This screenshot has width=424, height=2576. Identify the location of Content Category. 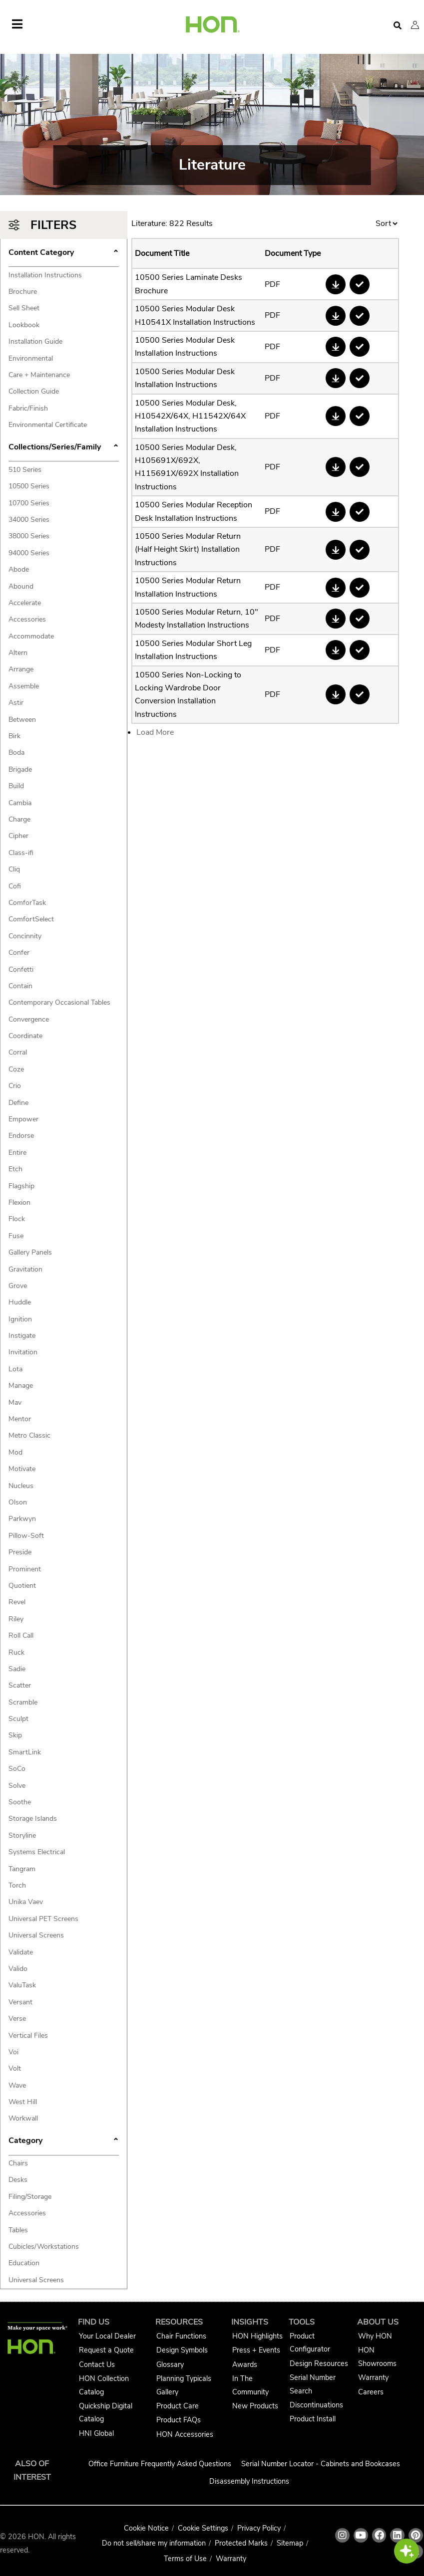
(63, 253).